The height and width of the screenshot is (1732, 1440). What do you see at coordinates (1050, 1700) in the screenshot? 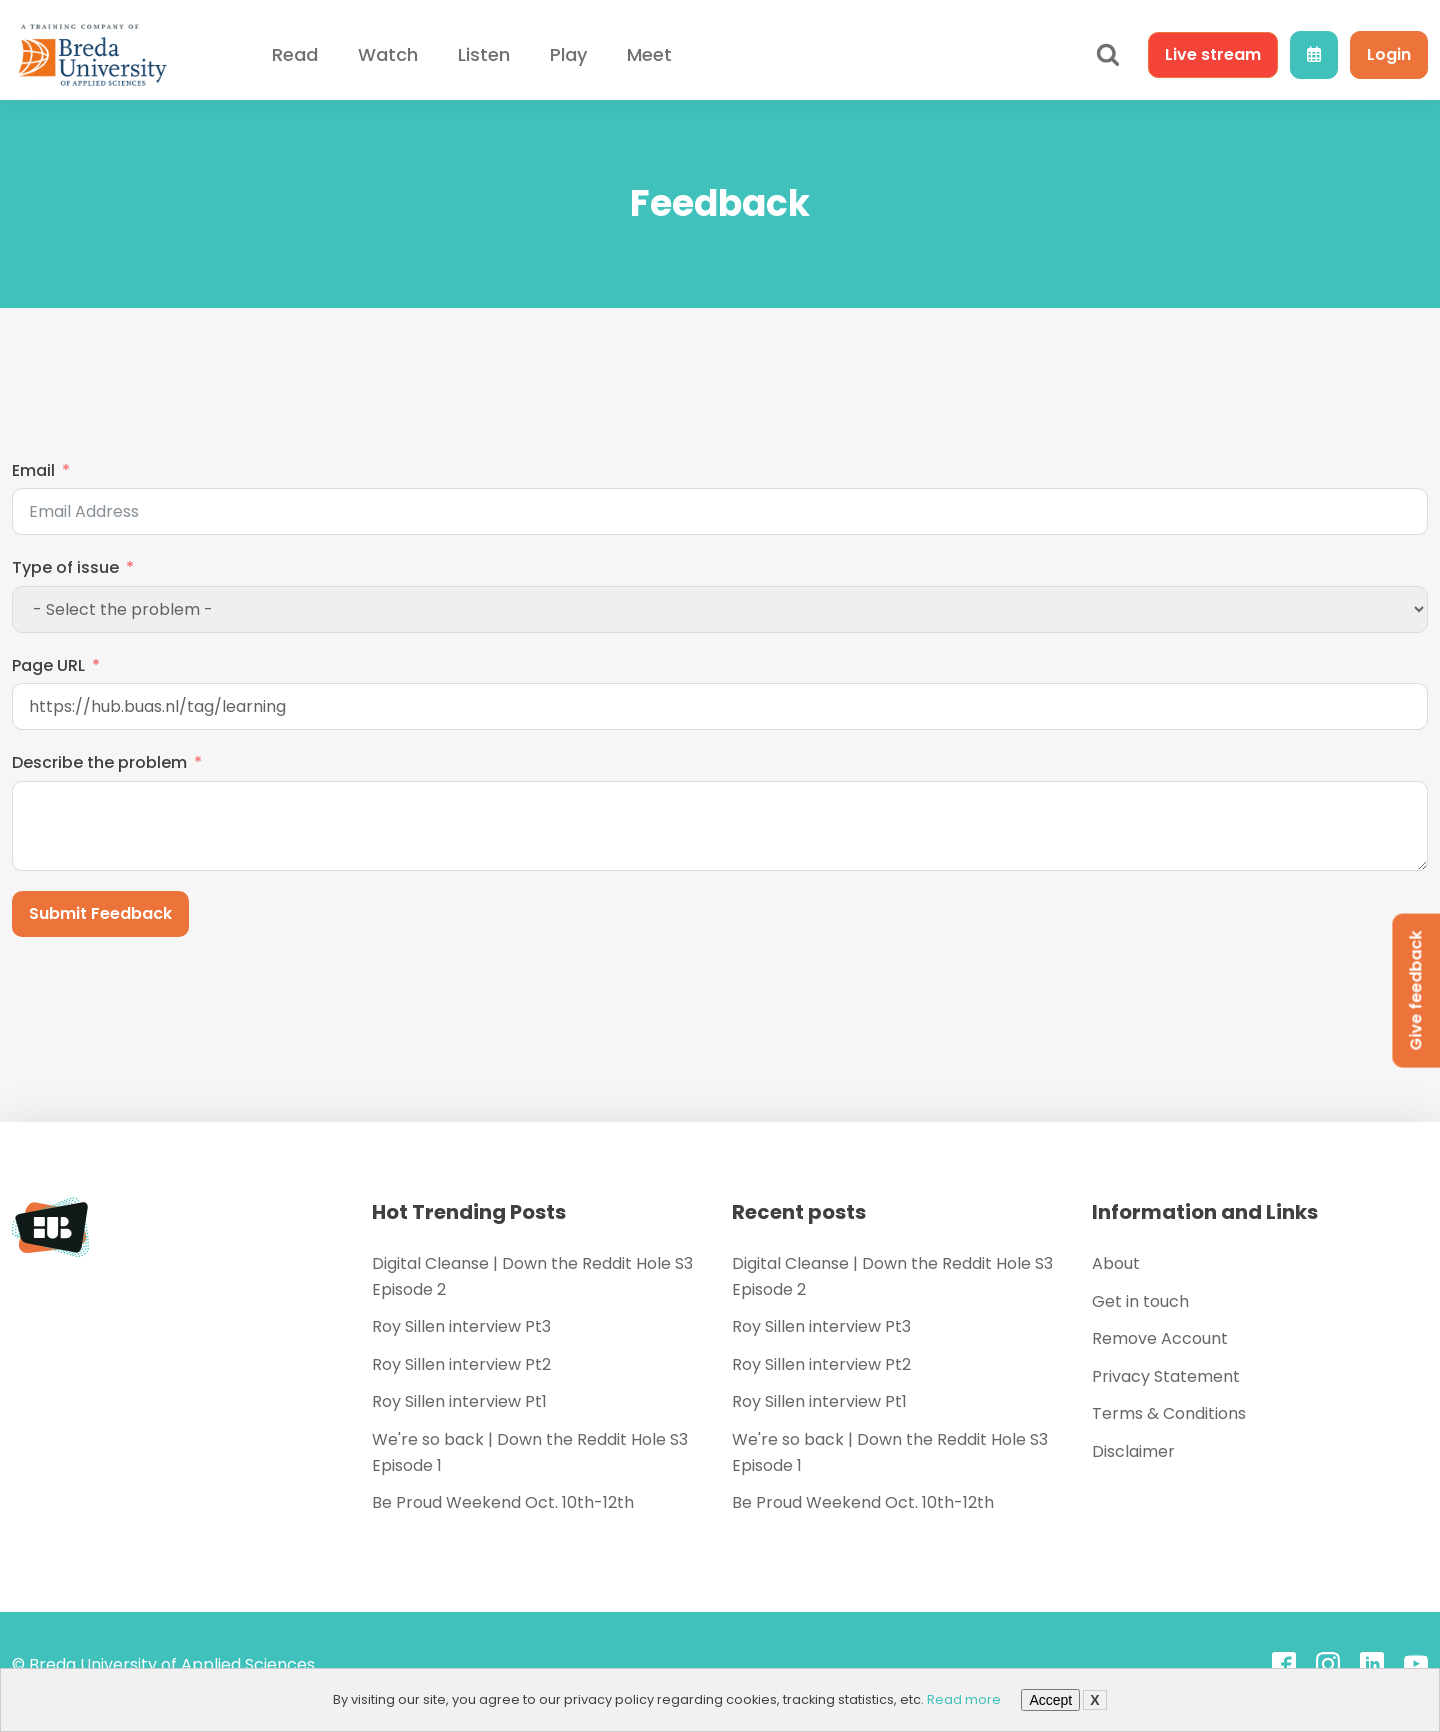
I see `Accept` at bounding box center [1050, 1700].